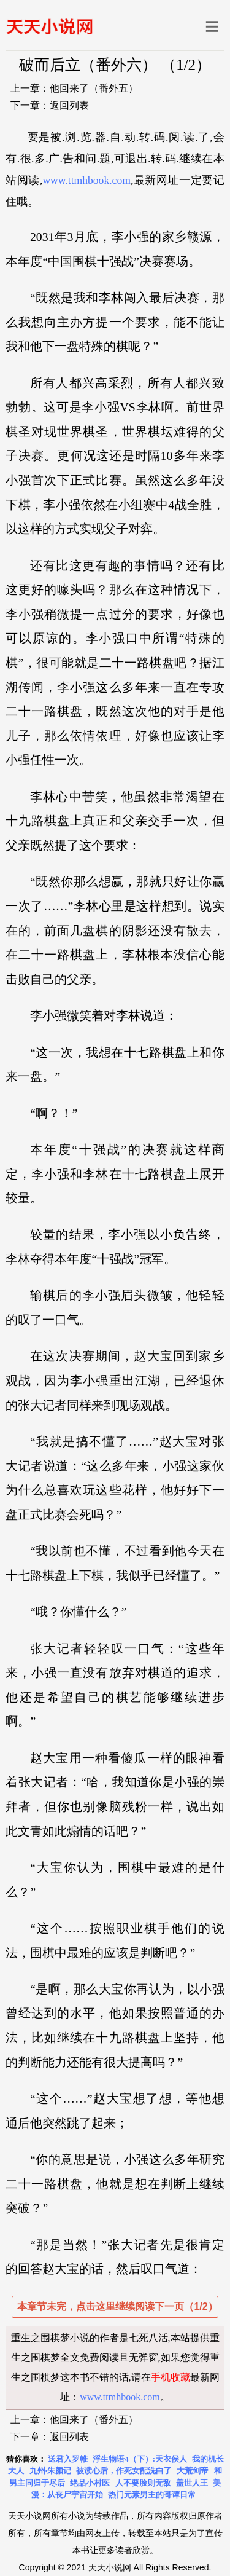 This screenshot has height=2576, width=230. I want to click on 热门元素男主的哥谭日常, so click(152, 2494).